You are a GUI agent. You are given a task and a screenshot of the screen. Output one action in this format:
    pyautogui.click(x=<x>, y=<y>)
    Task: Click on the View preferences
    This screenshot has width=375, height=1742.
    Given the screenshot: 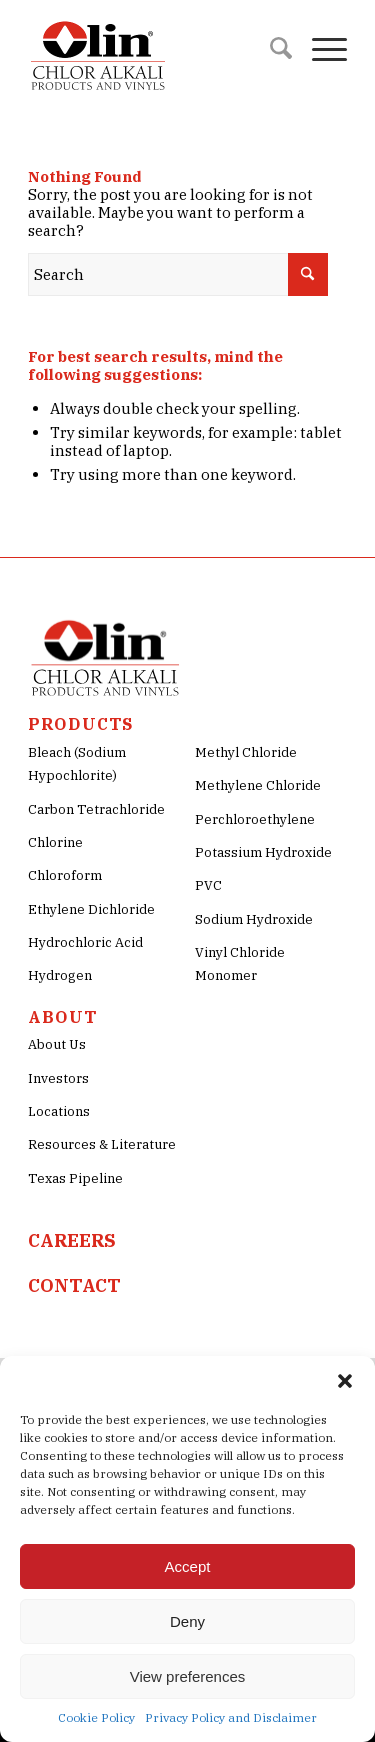 What is the action you would take?
    pyautogui.click(x=188, y=1676)
    